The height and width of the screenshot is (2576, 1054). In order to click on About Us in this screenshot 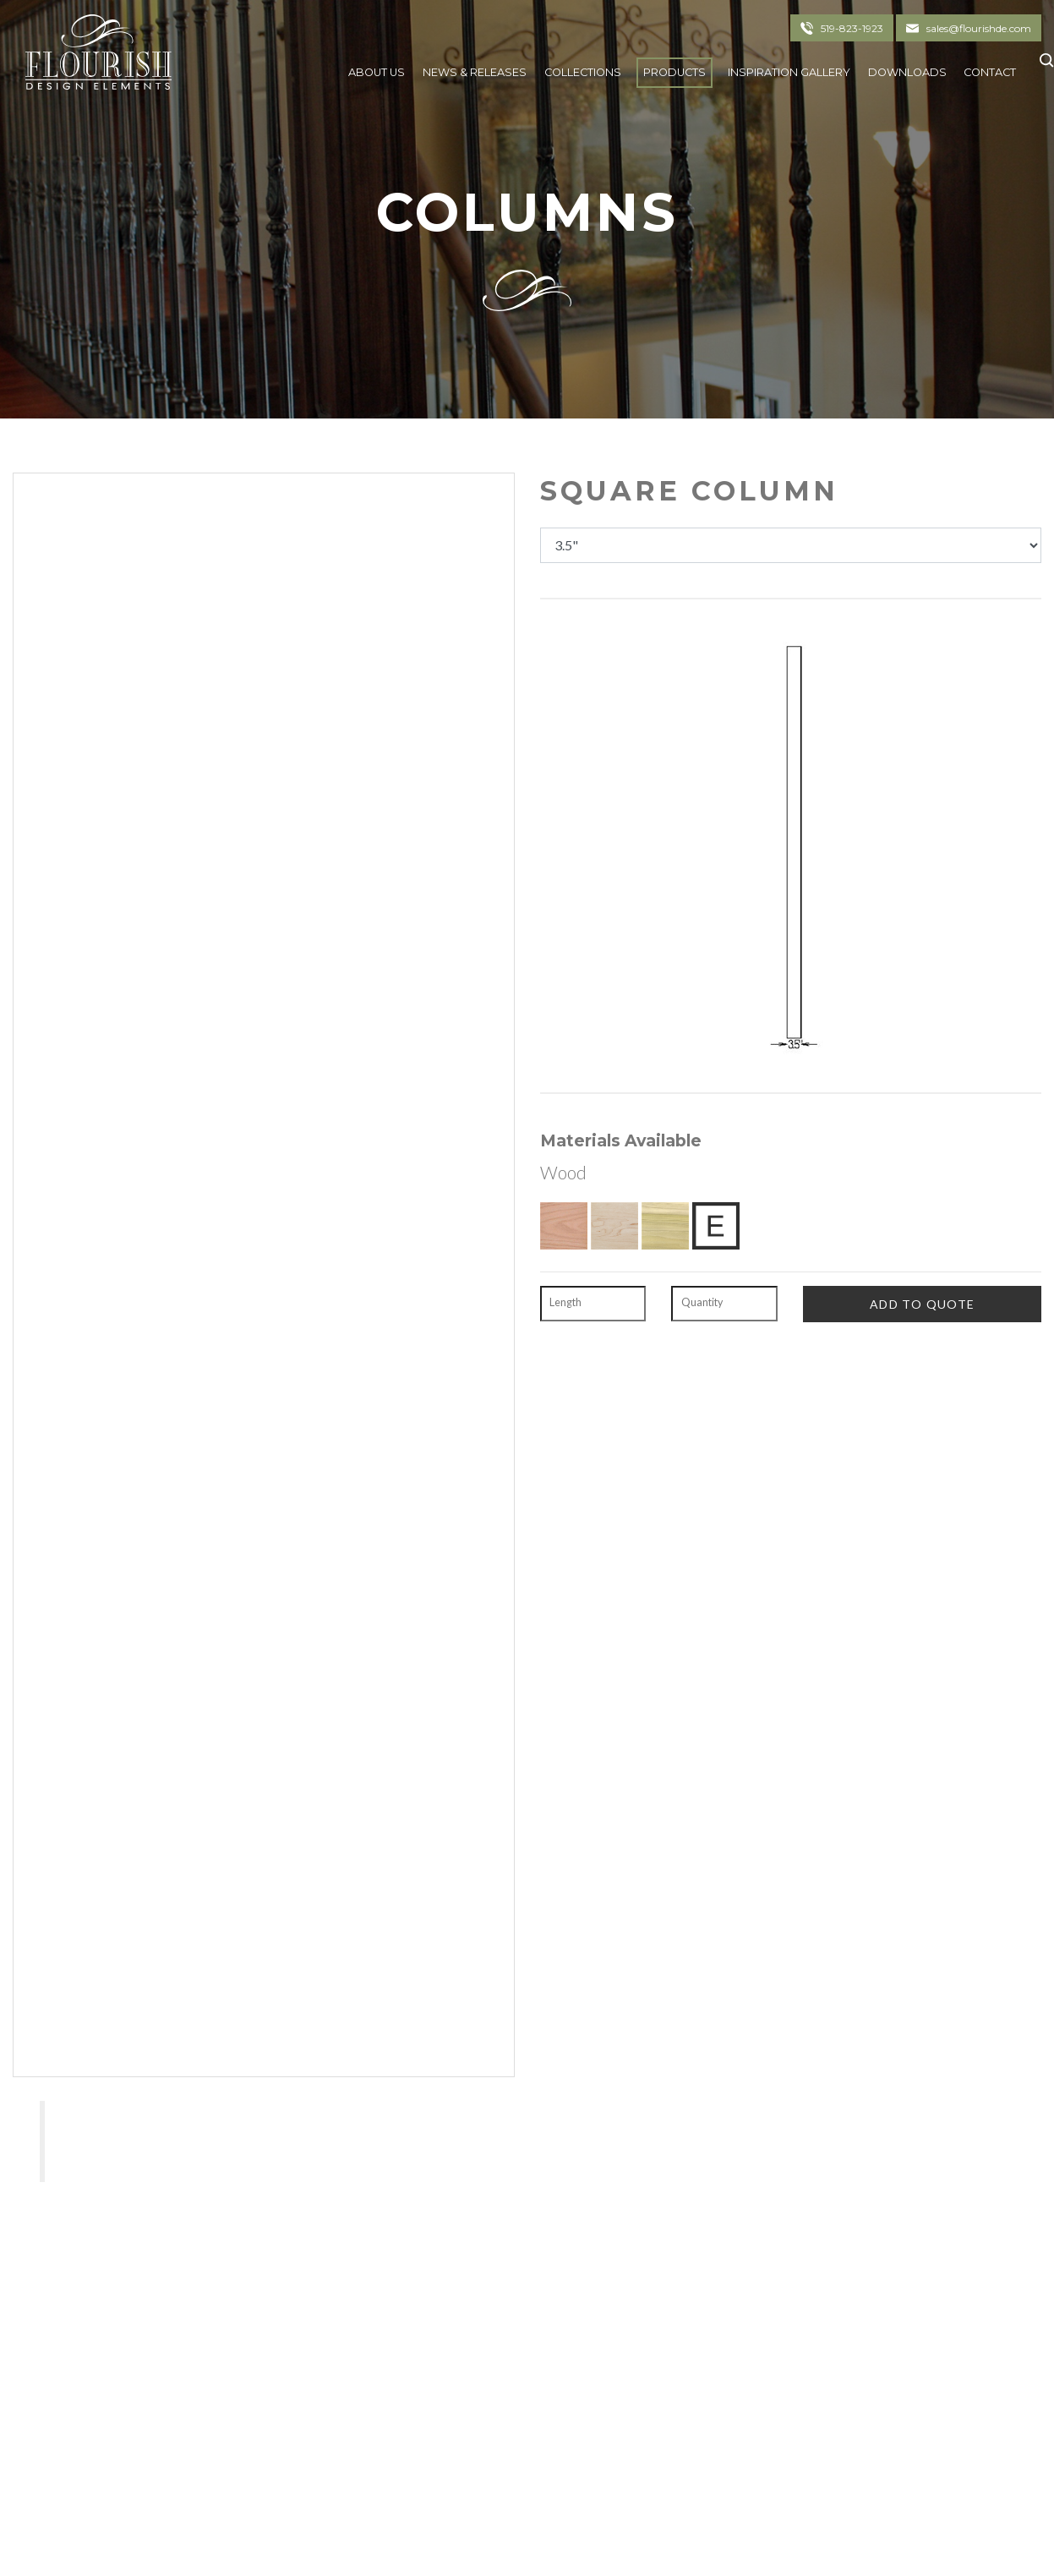, I will do `click(376, 72)`.